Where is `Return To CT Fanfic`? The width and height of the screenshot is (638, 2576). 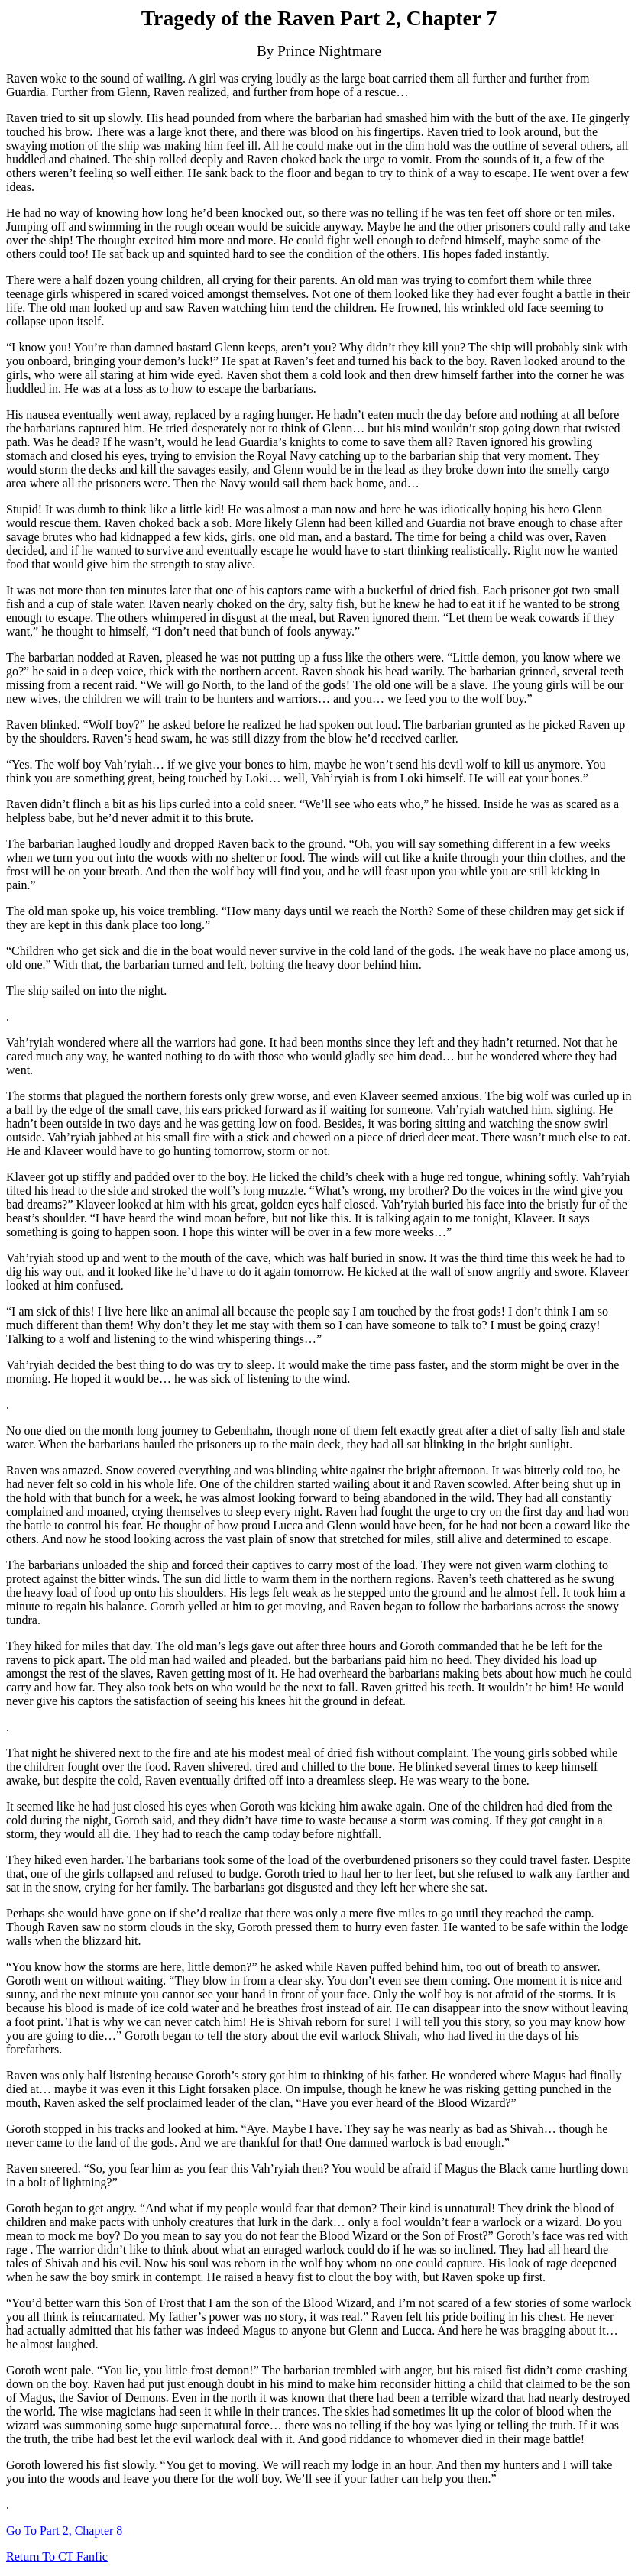
Return To CT Fanfic is located at coordinates (57, 2556).